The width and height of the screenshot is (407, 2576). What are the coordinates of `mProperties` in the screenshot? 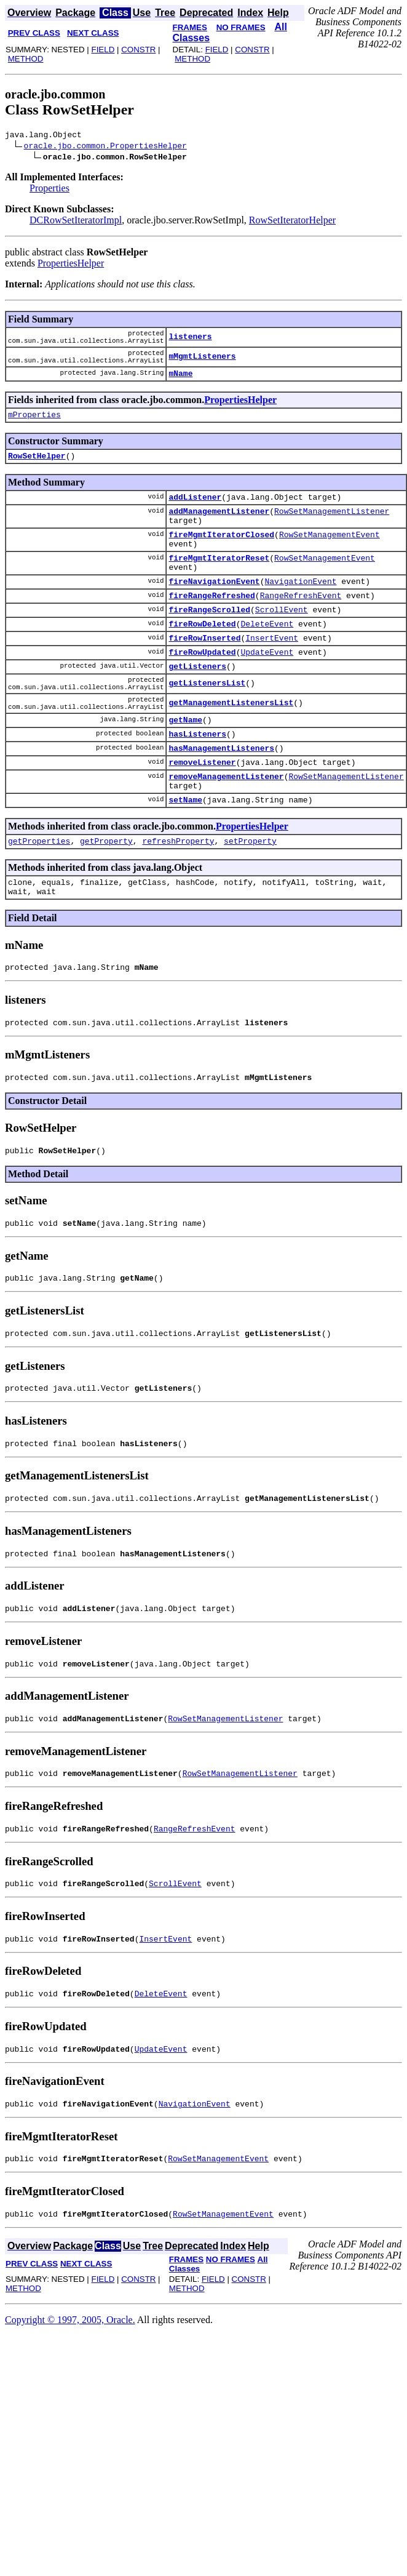 It's located at (34, 427).